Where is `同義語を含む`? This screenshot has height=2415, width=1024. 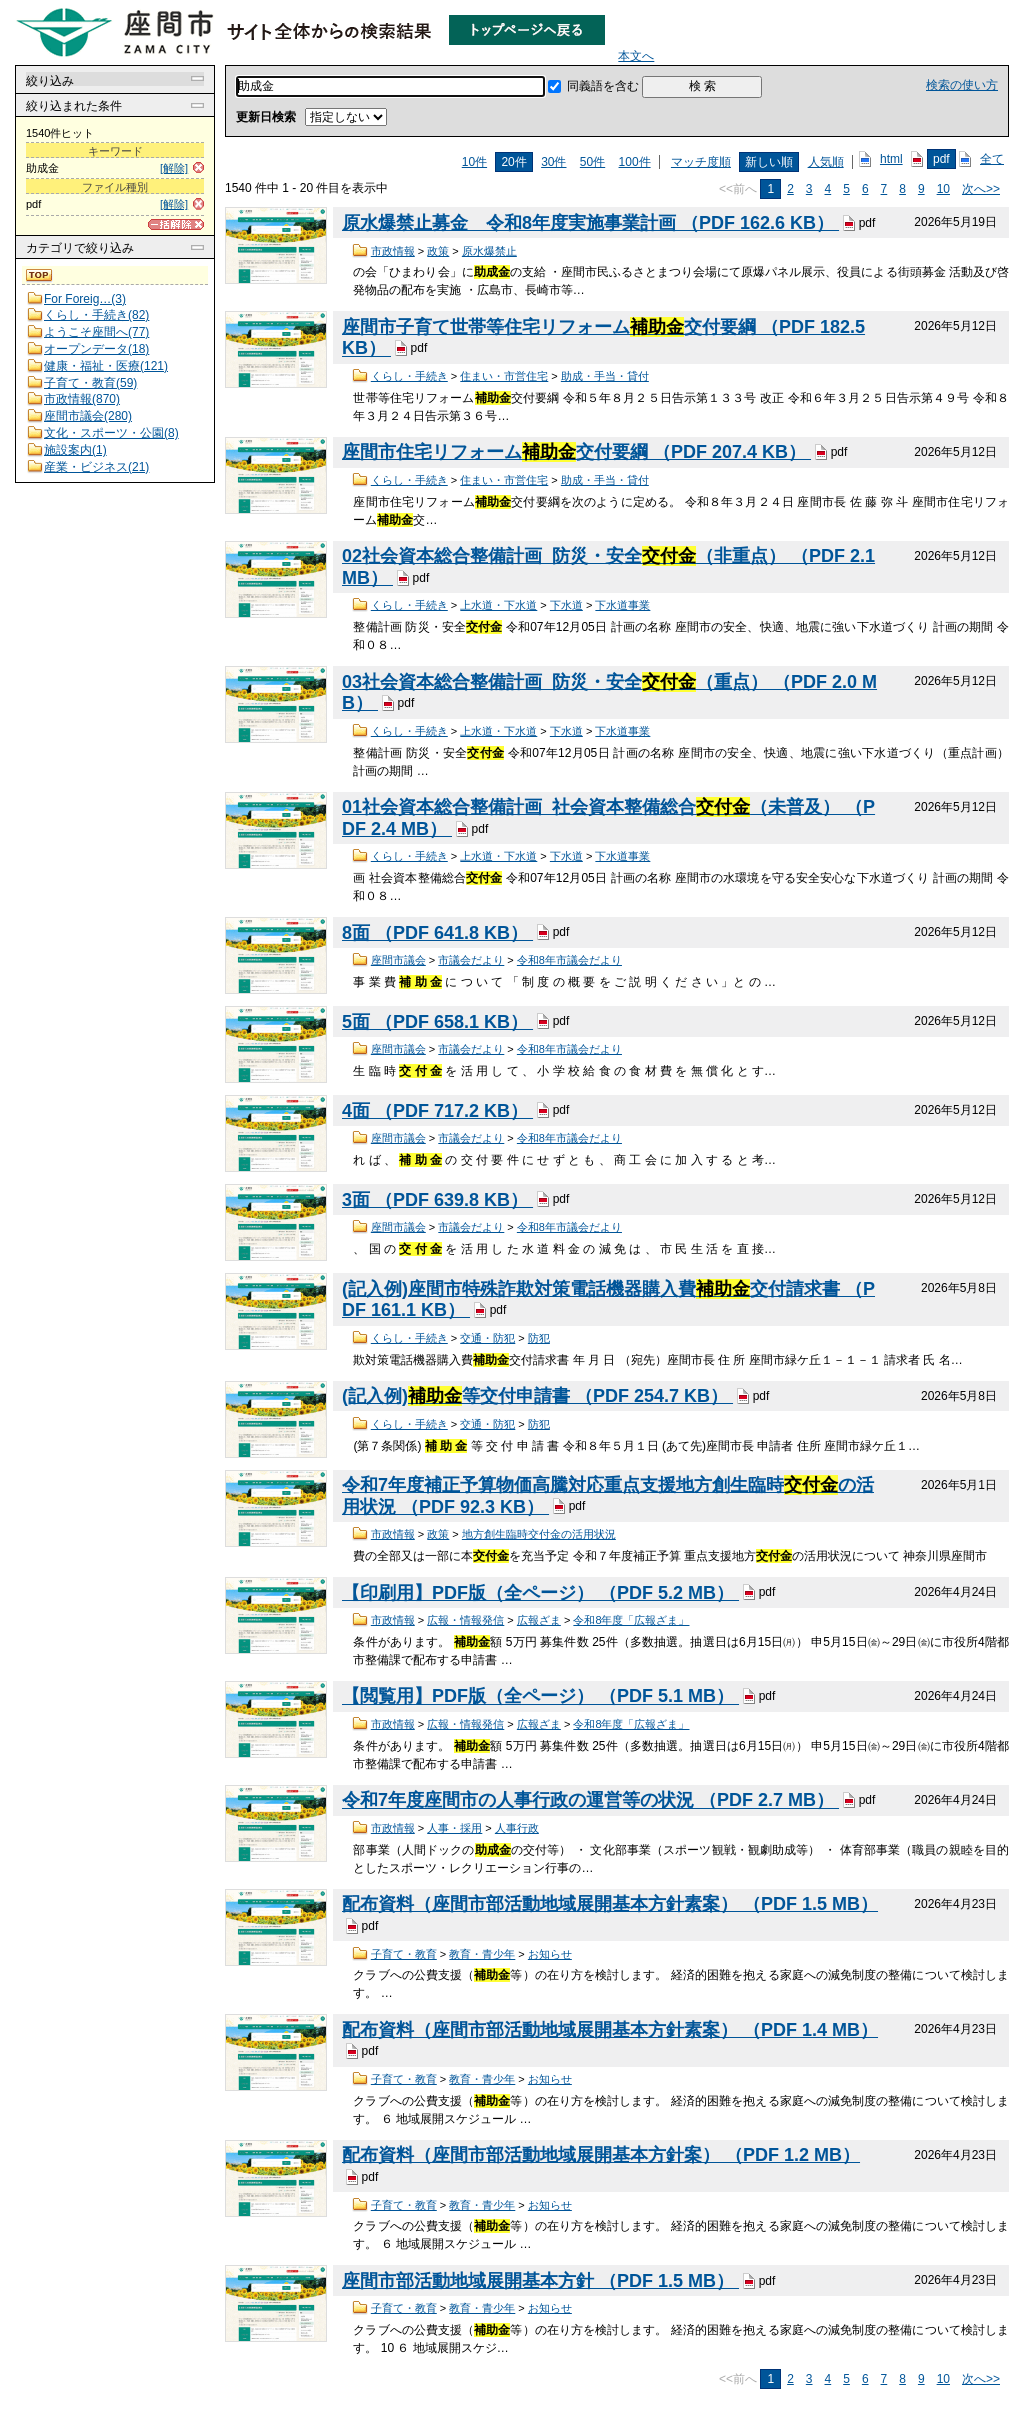 同義語を含む is located at coordinates (603, 86).